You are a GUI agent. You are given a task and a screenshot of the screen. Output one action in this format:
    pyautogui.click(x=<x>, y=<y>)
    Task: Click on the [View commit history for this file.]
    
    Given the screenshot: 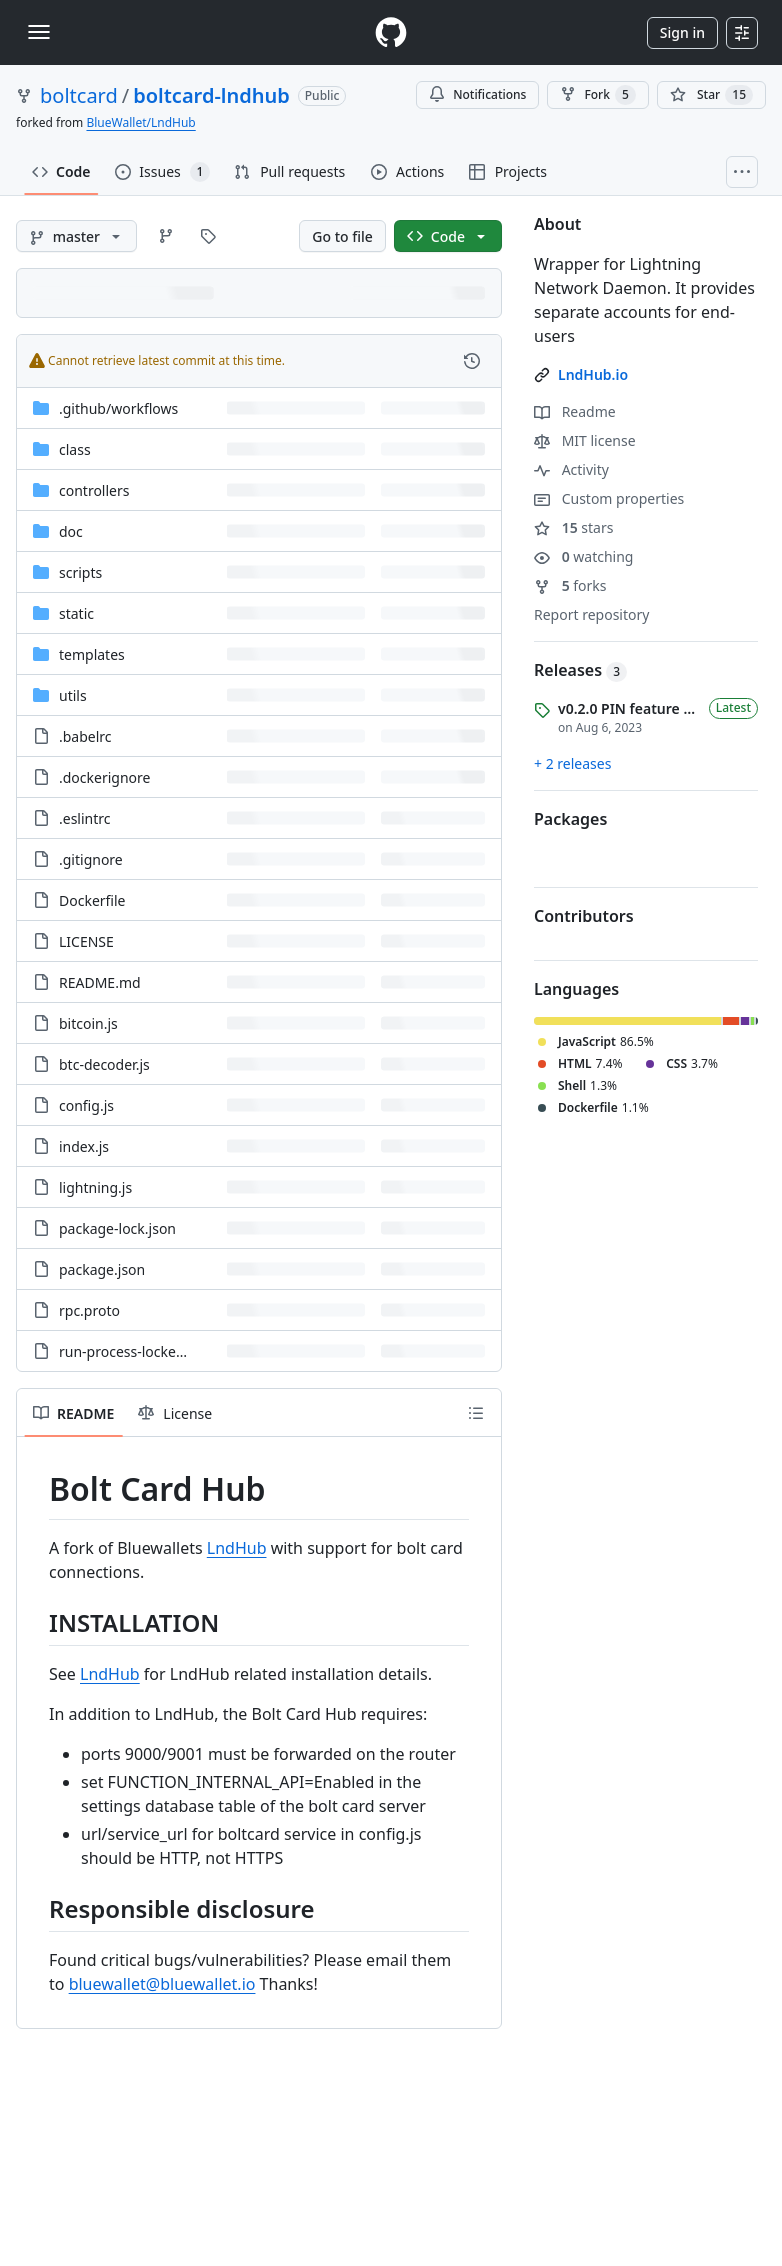 What is the action you would take?
    pyautogui.click(x=472, y=361)
    